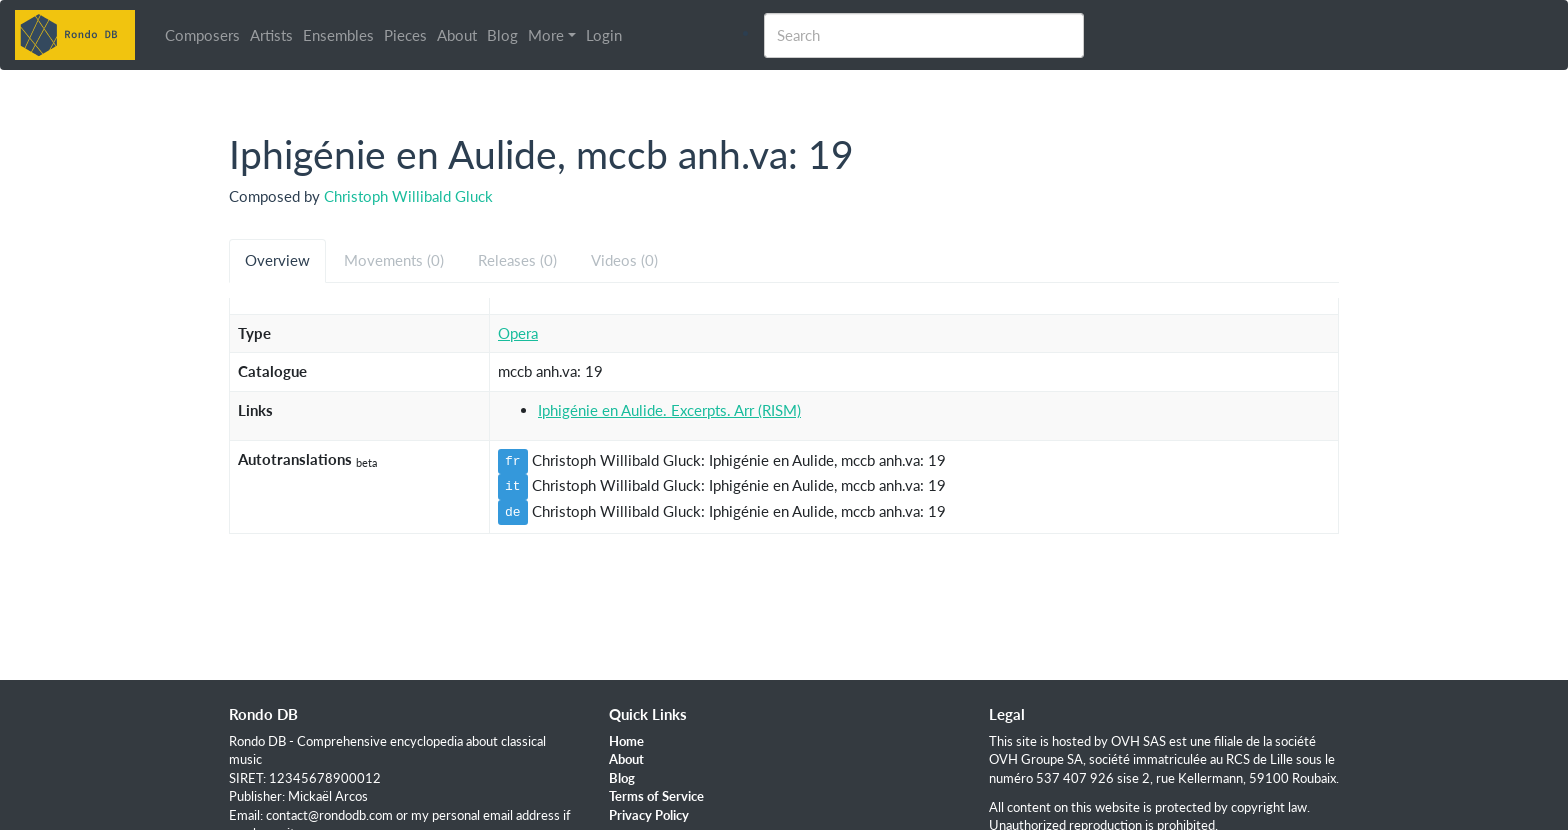  Describe the element at coordinates (626, 741) in the screenshot. I see `Home` at that location.